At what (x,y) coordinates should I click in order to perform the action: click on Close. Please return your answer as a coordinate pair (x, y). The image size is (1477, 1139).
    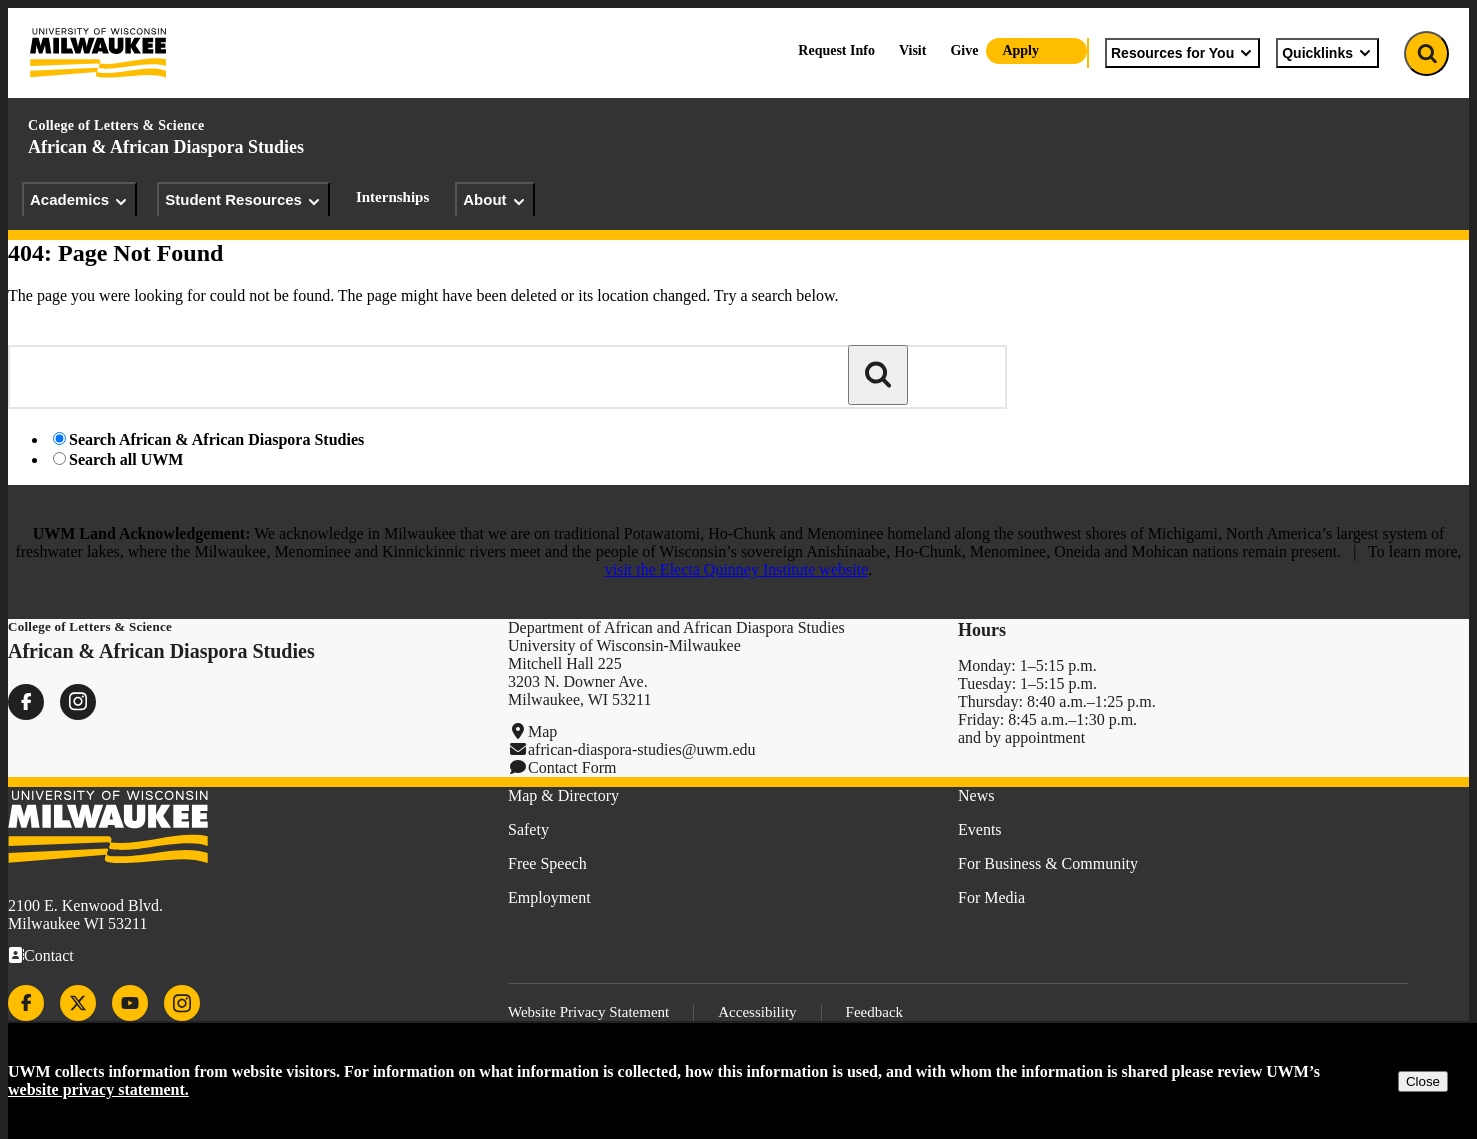
    Looking at the image, I should click on (1423, 1081).